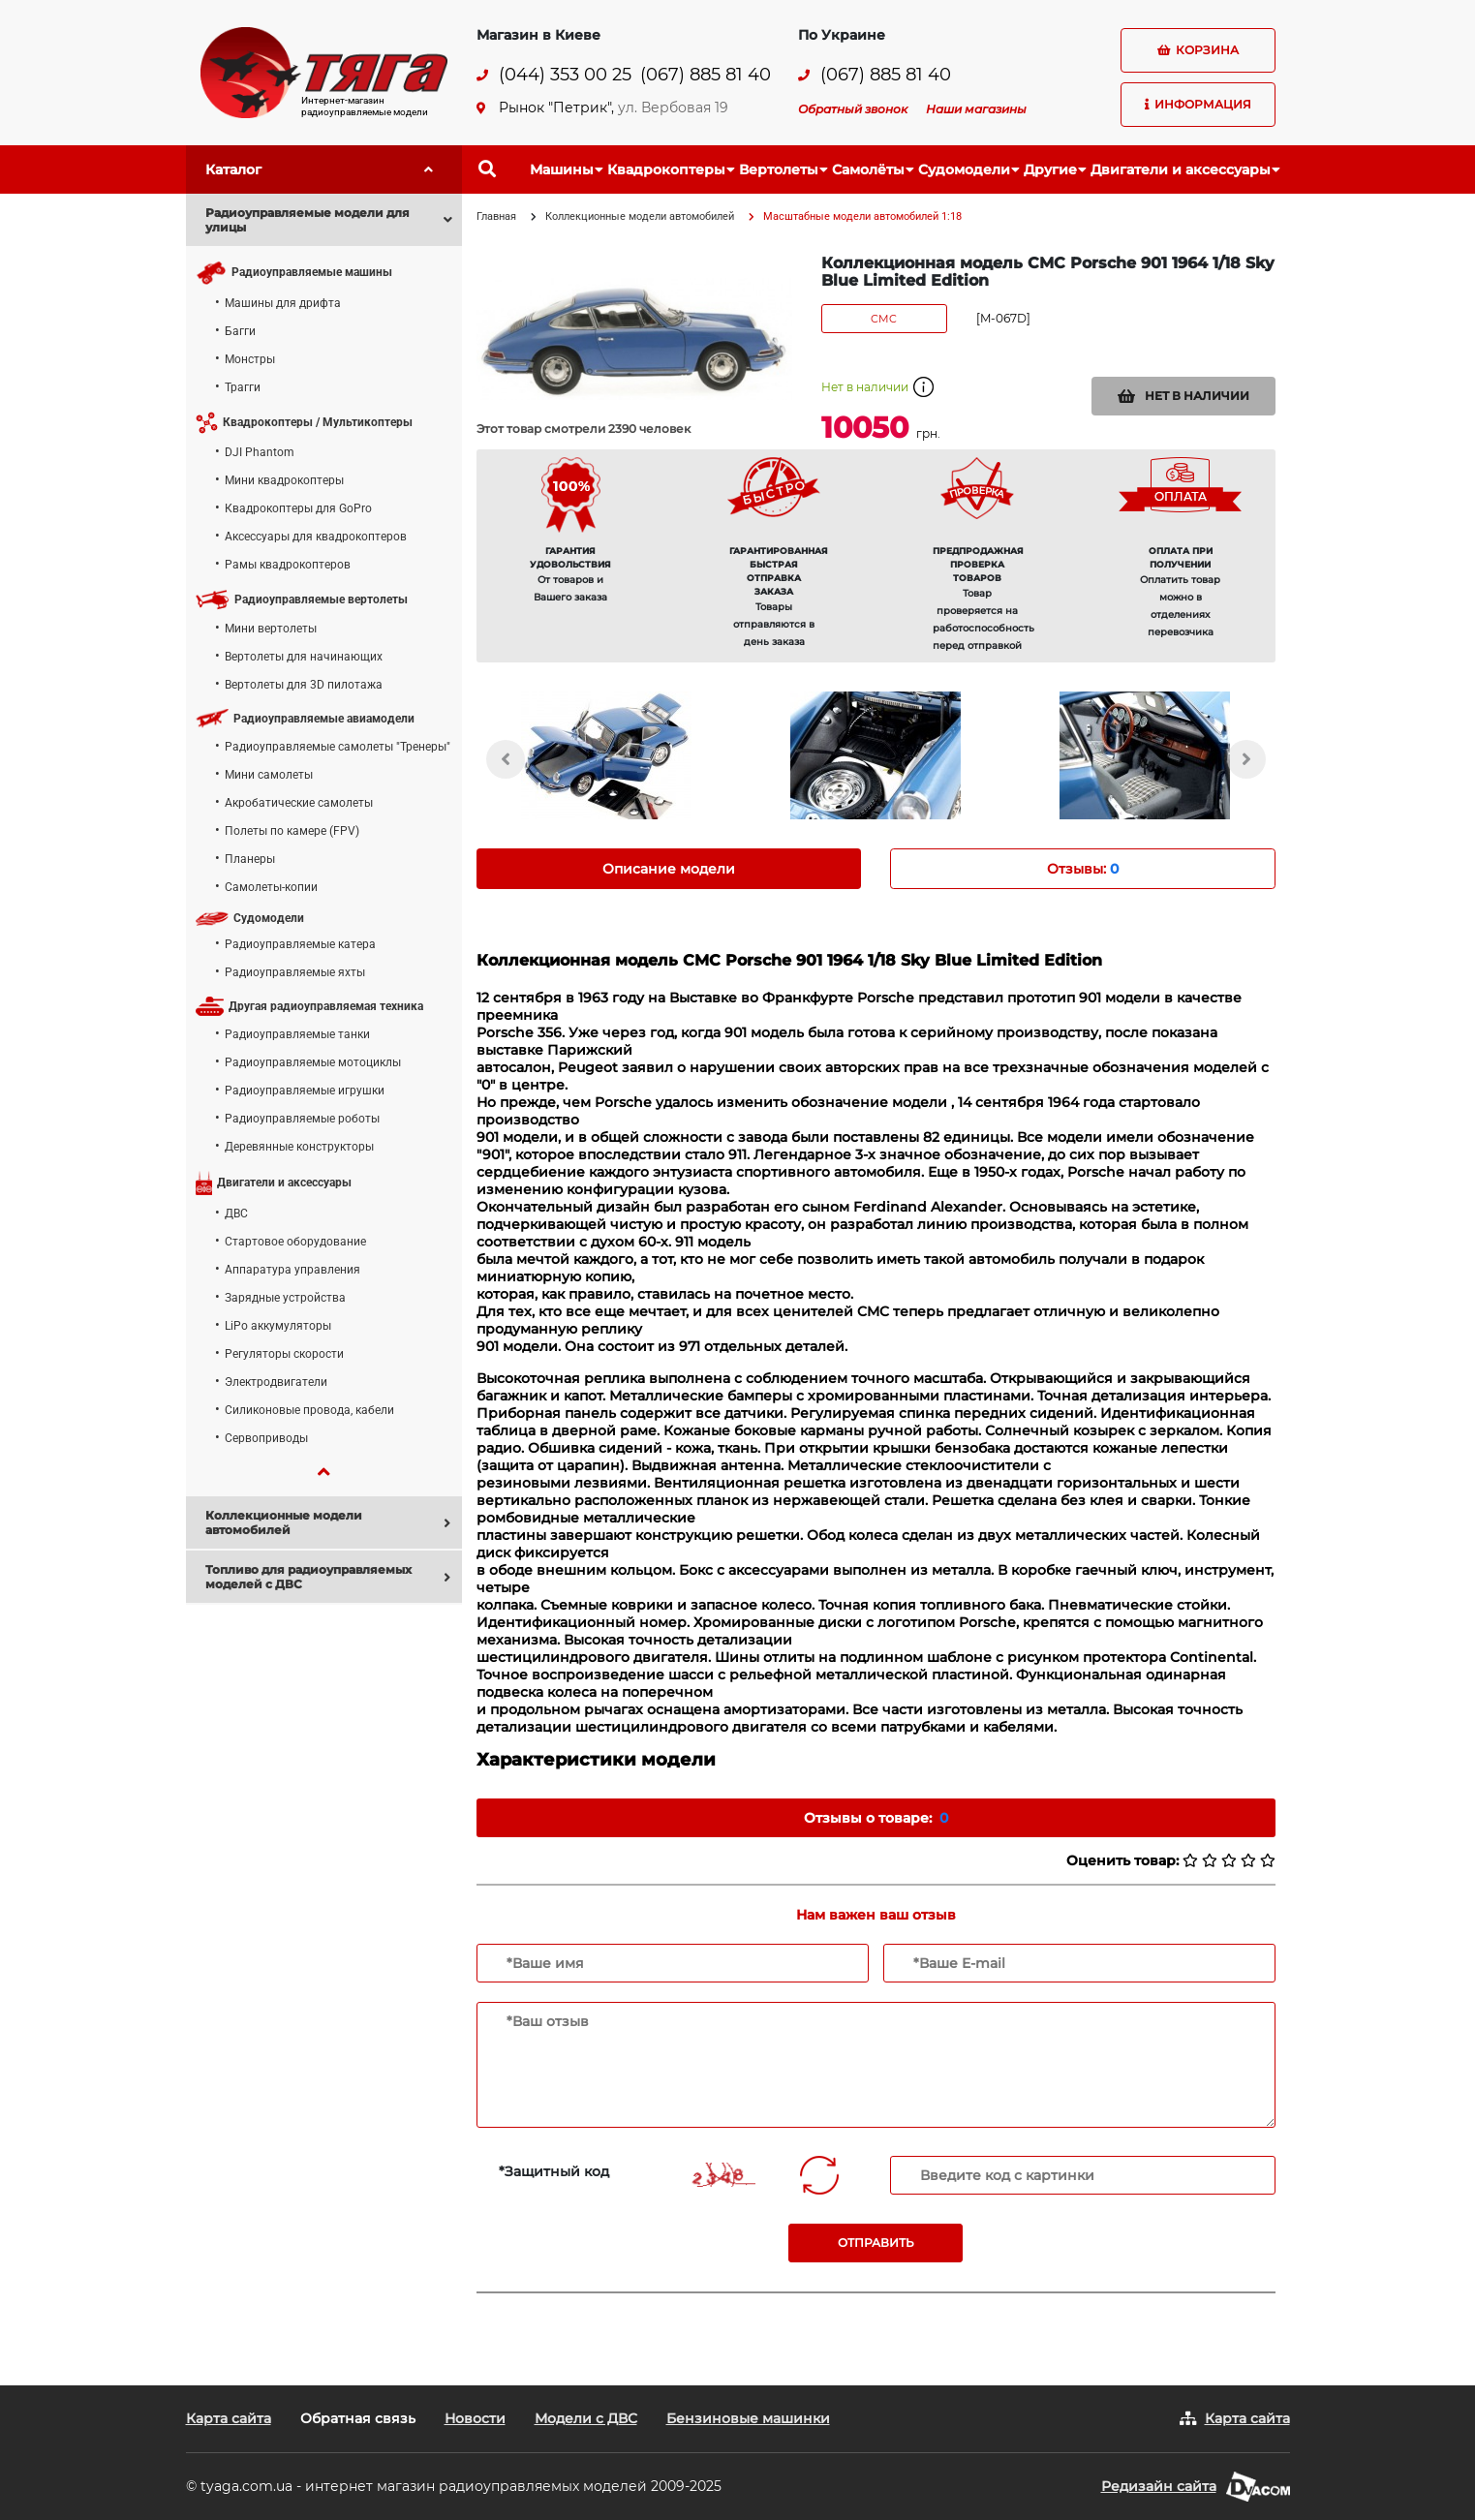  I want to click on Багги, so click(240, 331).